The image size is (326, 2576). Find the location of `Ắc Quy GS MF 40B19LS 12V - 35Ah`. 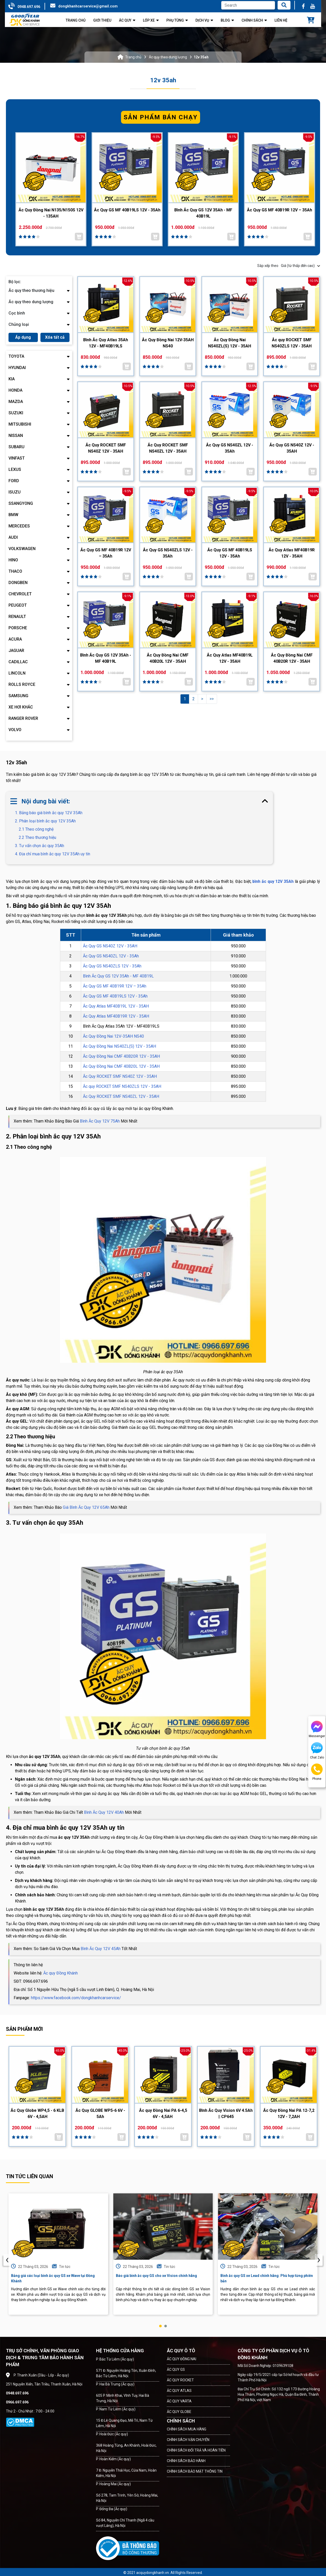

Ắc Quy GS MF 40B19LS 12V - 35Ah is located at coordinates (115, 996).